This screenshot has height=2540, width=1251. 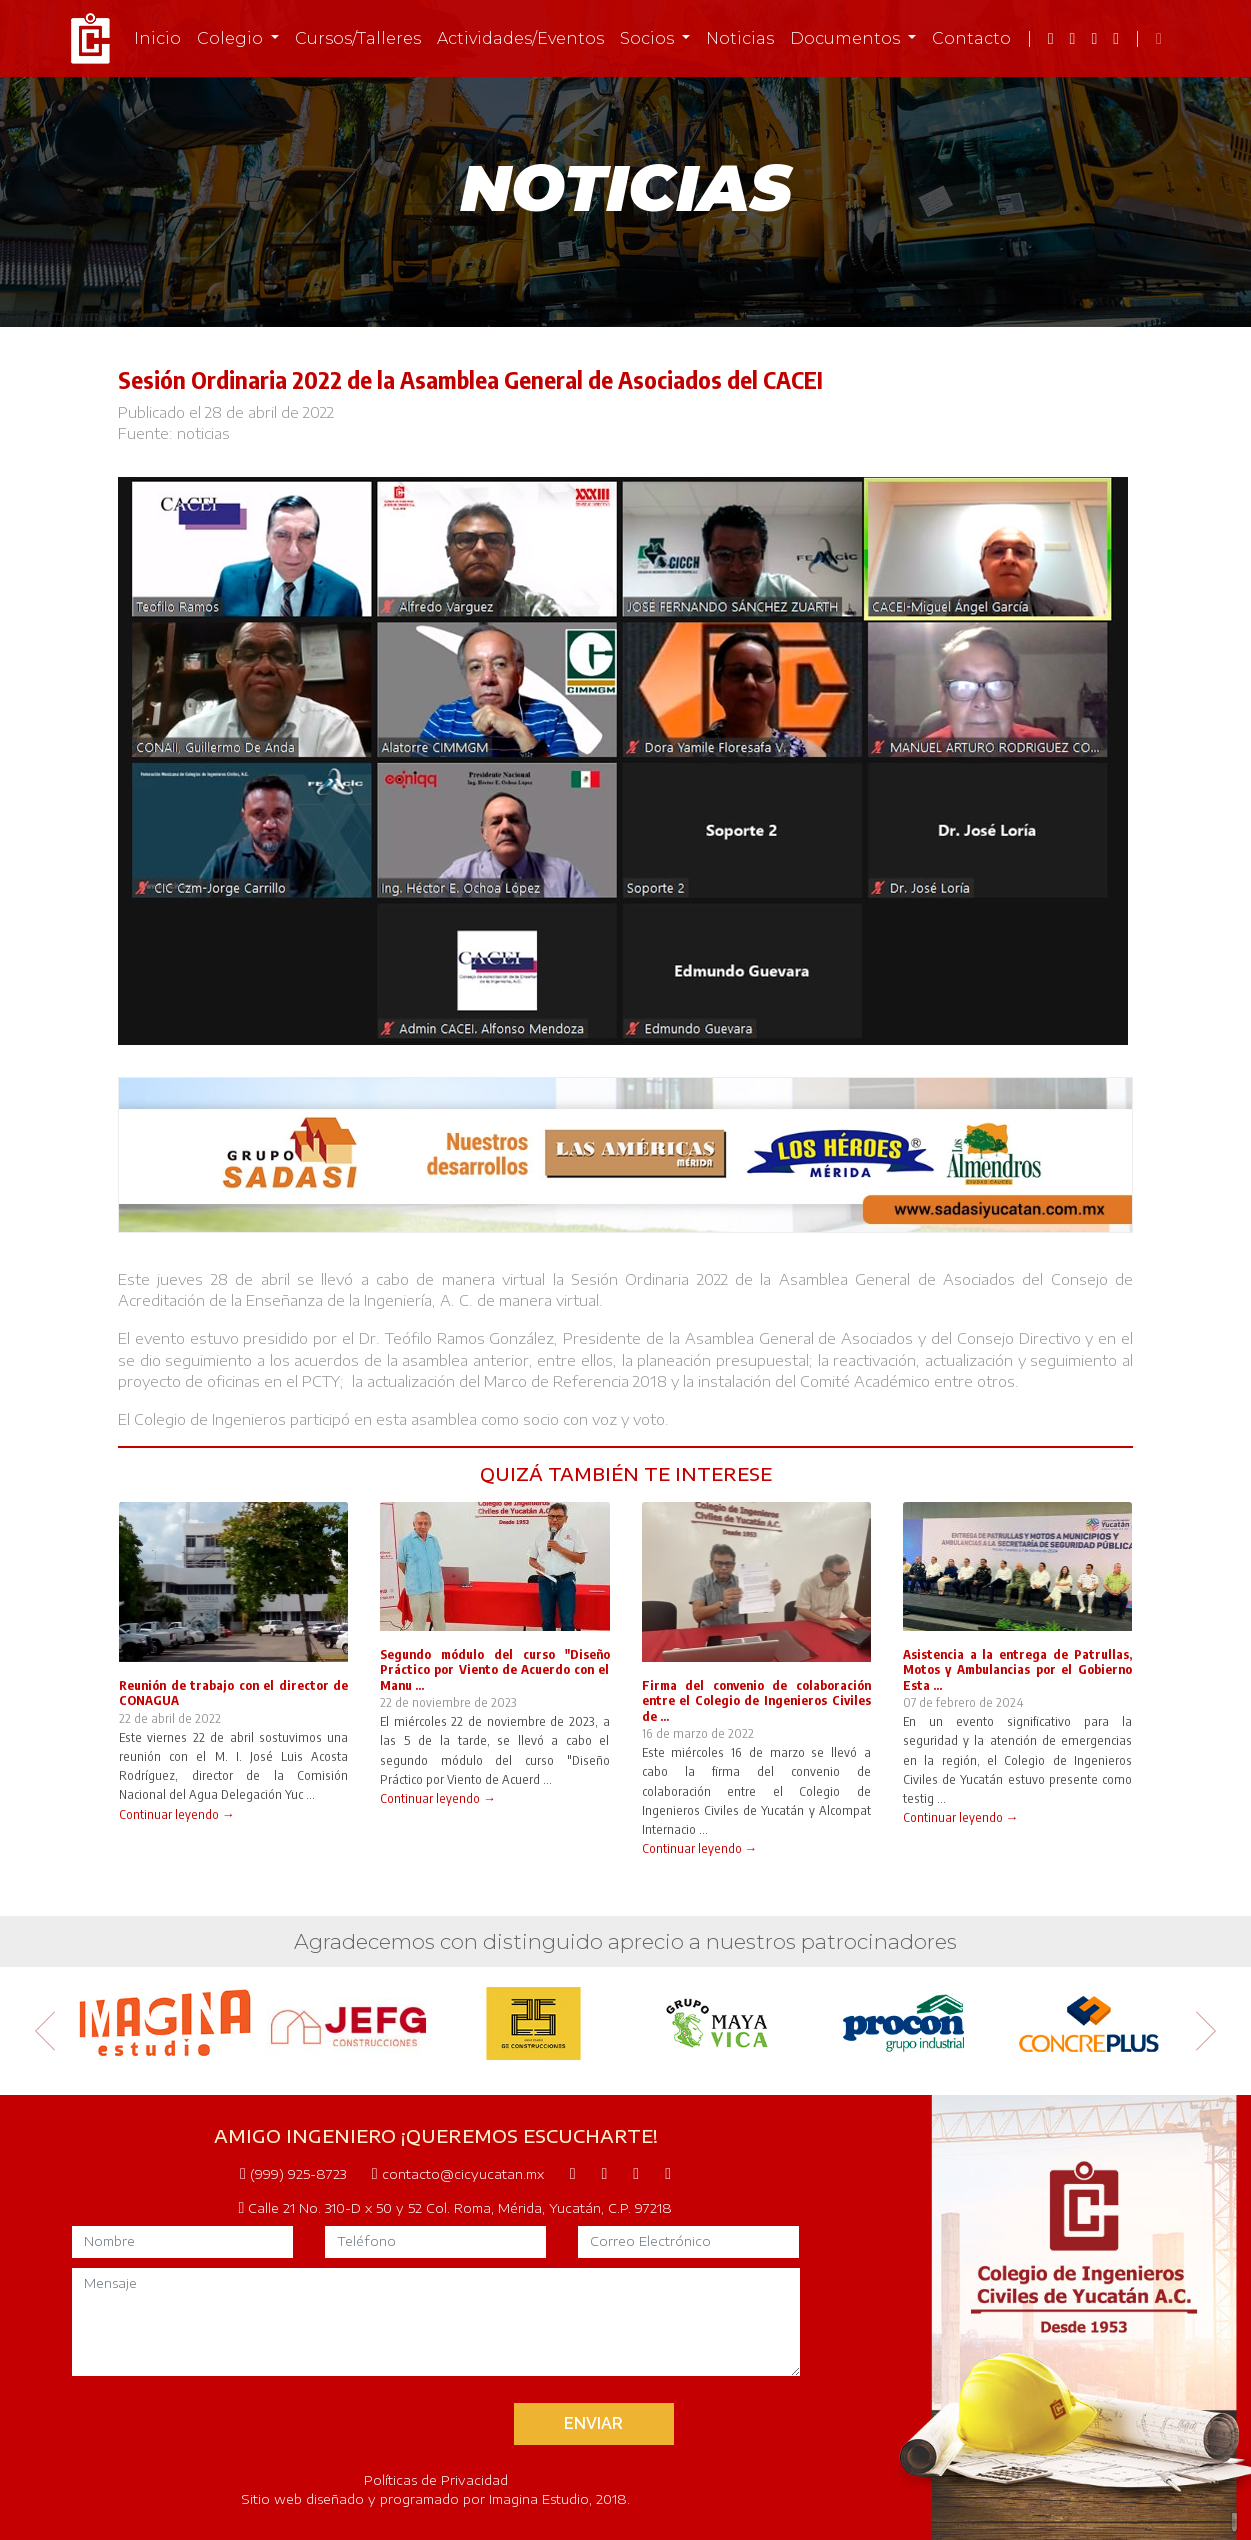 What do you see at coordinates (593, 2423) in the screenshot?
I see `ENVIAR` at bounding box center [593, 2423].